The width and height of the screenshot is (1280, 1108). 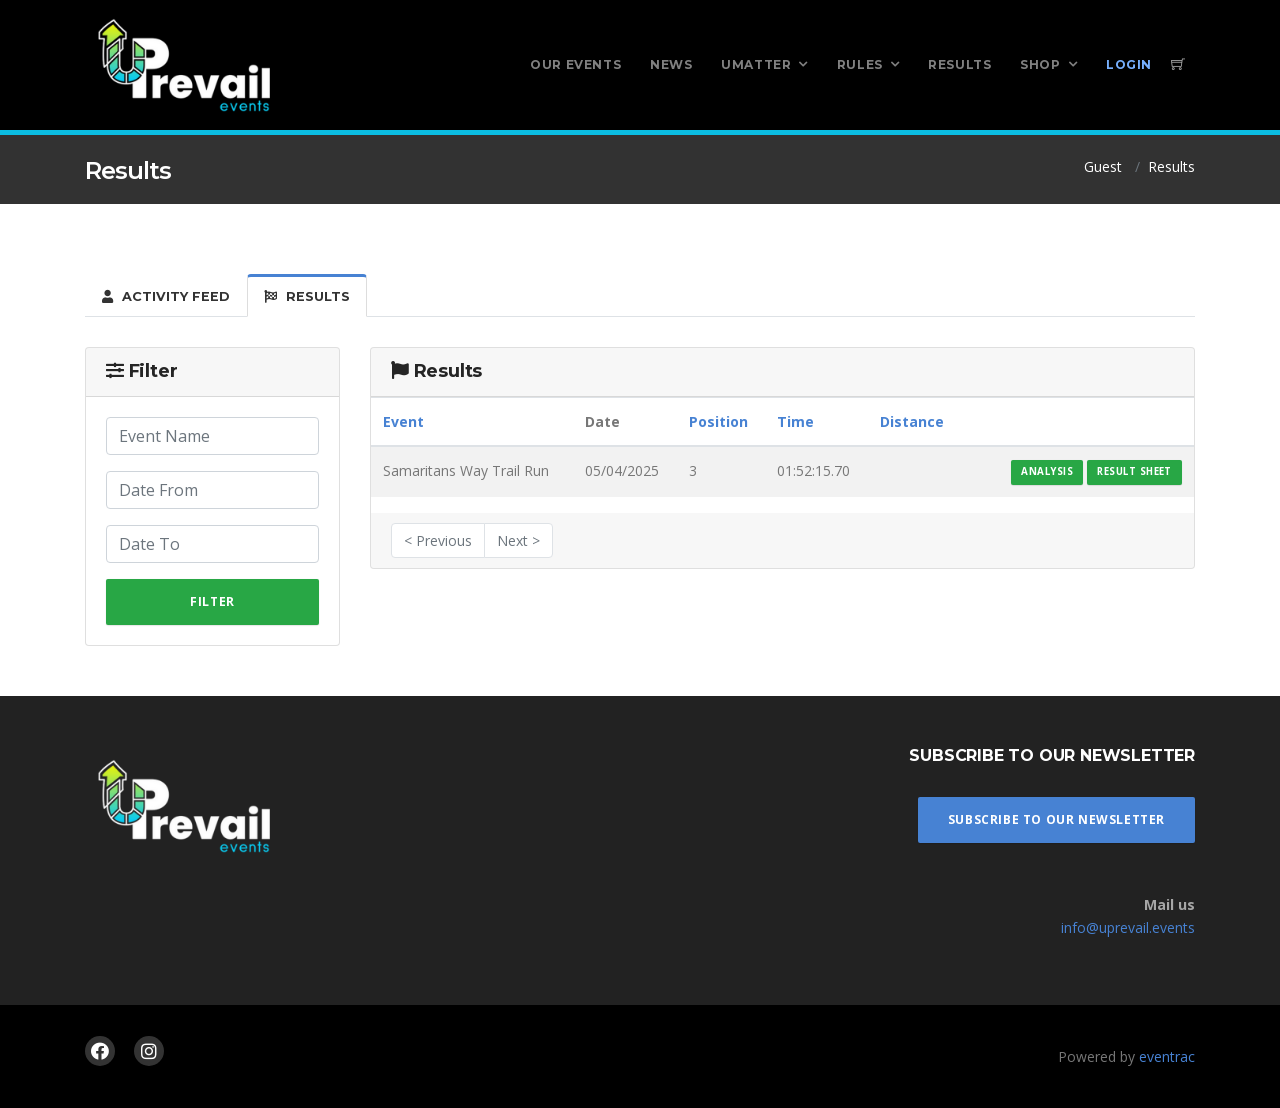 What do you see at coordinates (756, 64) in the screenshot?
I see `UMatter` at bounding box center [756, 64].